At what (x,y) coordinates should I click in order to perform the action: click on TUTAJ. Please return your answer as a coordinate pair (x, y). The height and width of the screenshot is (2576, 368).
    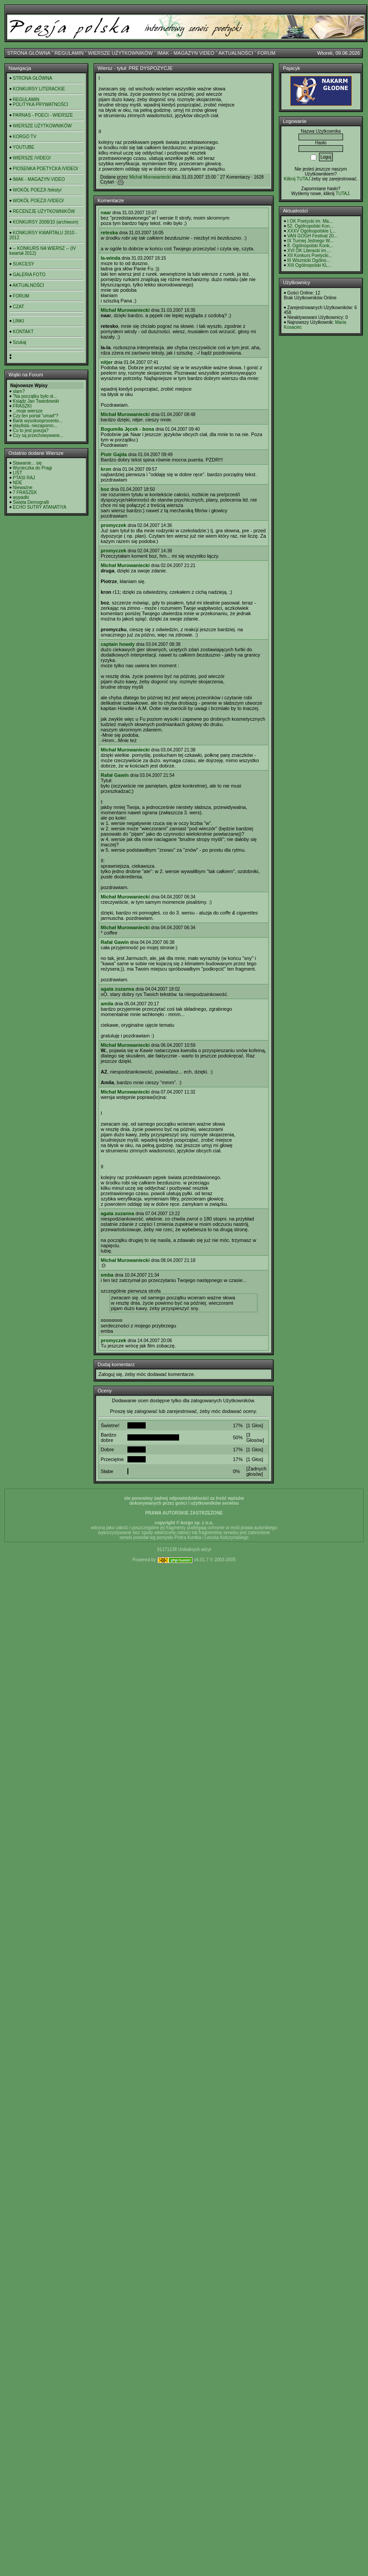
    Looking at the image, I should click on (342, 193).